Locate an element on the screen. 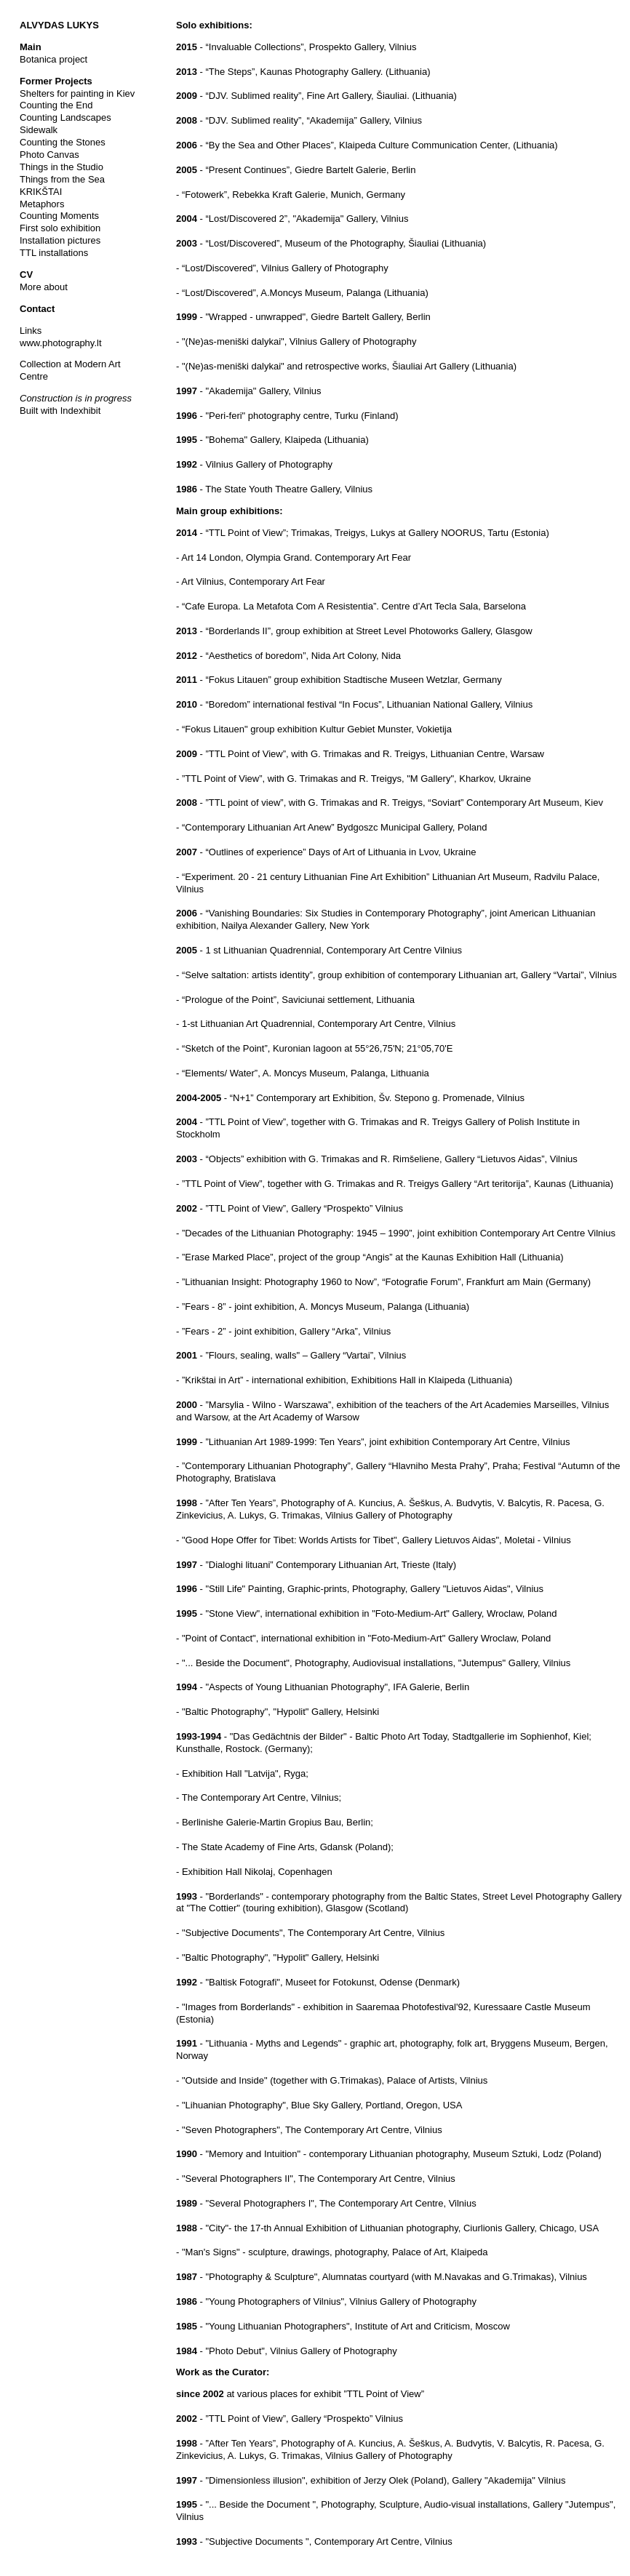  CV is located at coordinates (26, 274).